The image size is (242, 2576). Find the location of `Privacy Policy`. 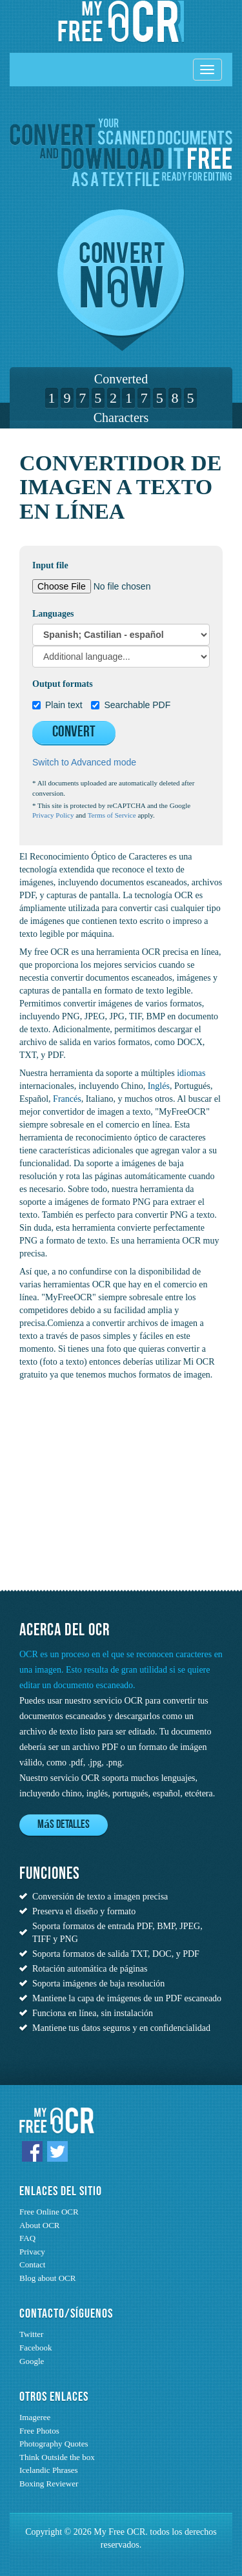

Privacy Policy is located at coordinates (53, 815).